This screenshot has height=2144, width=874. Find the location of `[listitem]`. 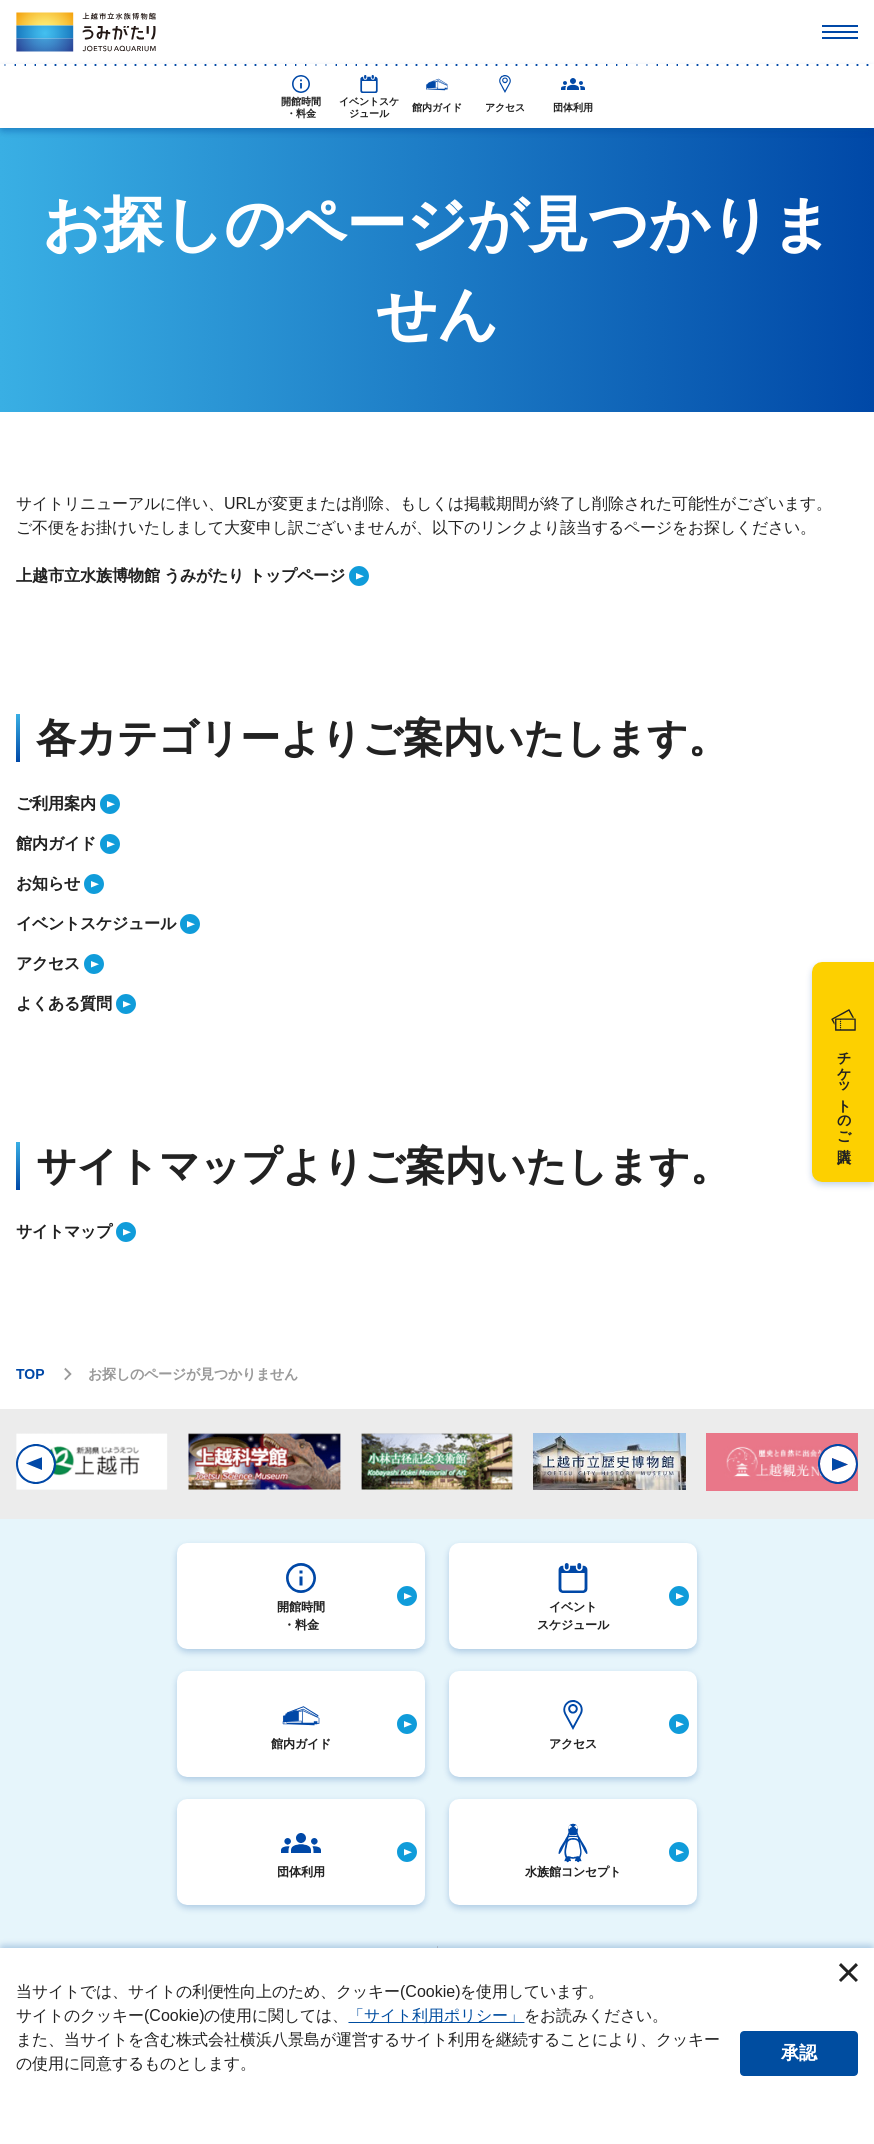

[listitem] is located at coordinates (436, 576).